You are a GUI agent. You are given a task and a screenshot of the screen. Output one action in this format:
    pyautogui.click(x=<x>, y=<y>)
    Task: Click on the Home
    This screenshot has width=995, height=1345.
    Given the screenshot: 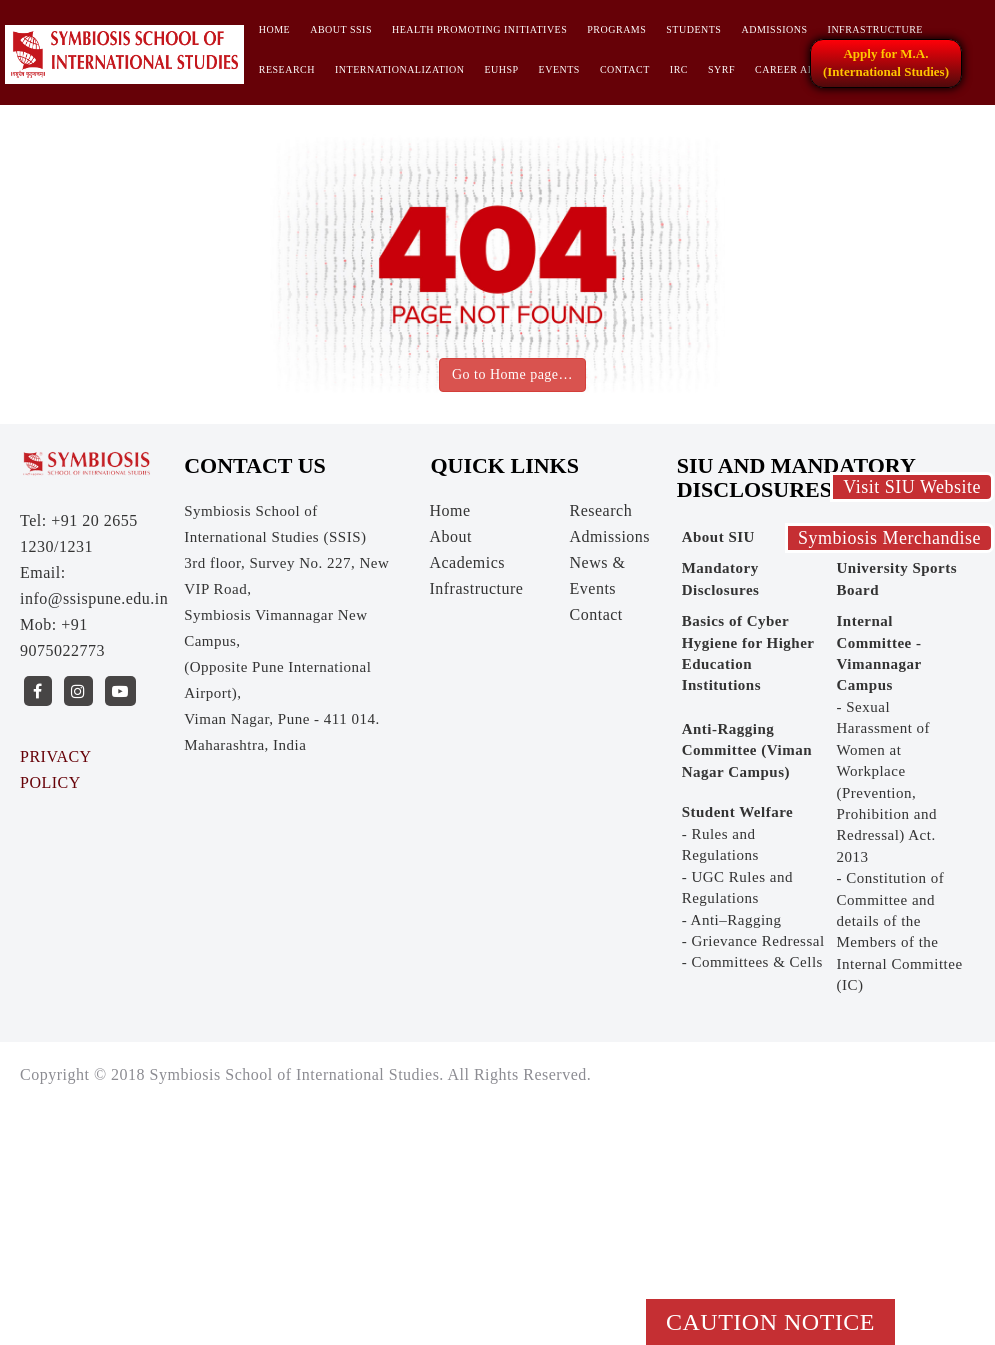 What is the action you would take?
    pyautogui.click(x=274, y=29)
    